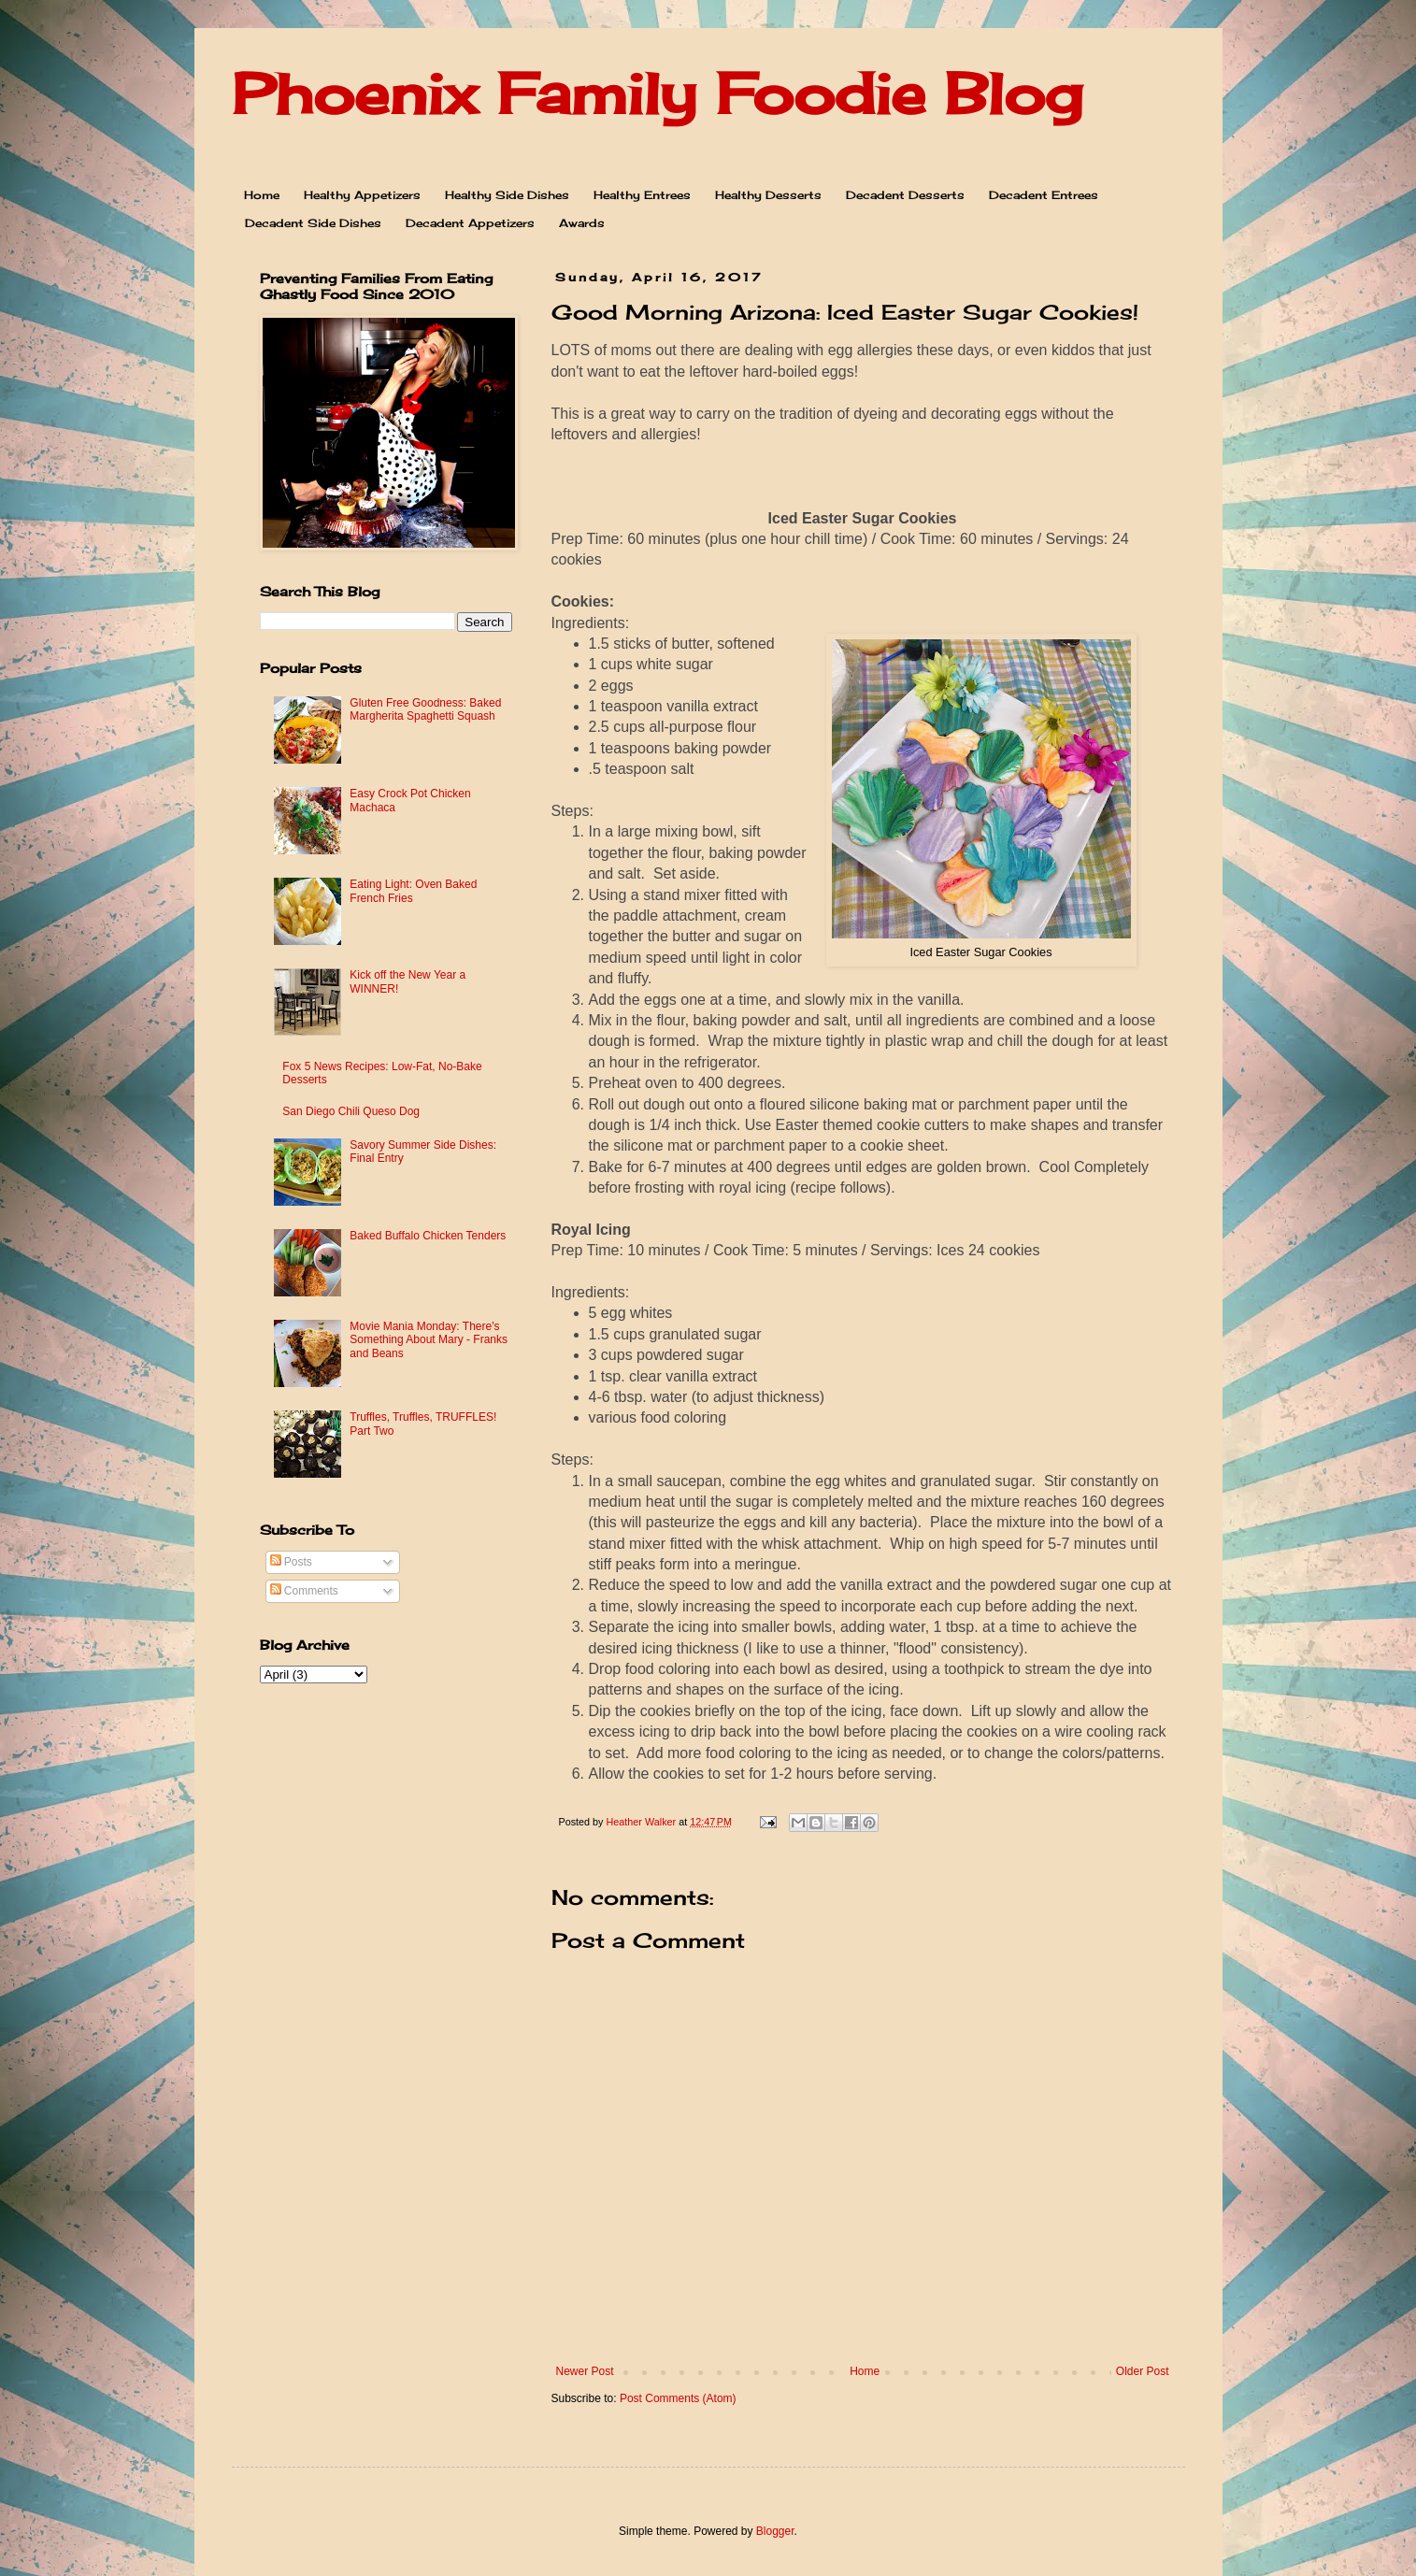 Image resolution: width=1416 pixels, height=2576 pixels. What do you see at coordinates (425, 709) in the screenshot?
I see `Gluten Free Goodness: Baked Margherita Spaghetti Squash` at bounding box center [425, 709].